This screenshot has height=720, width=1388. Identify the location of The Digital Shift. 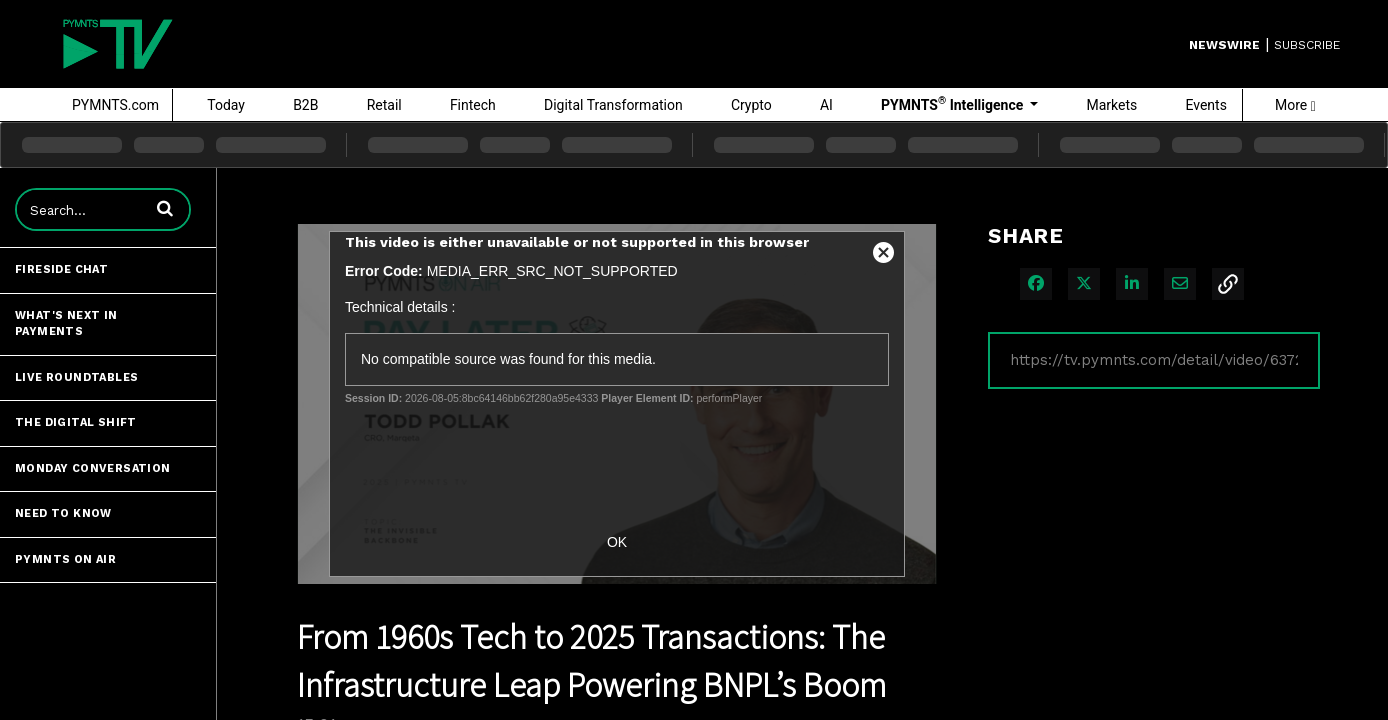
(76, 422).